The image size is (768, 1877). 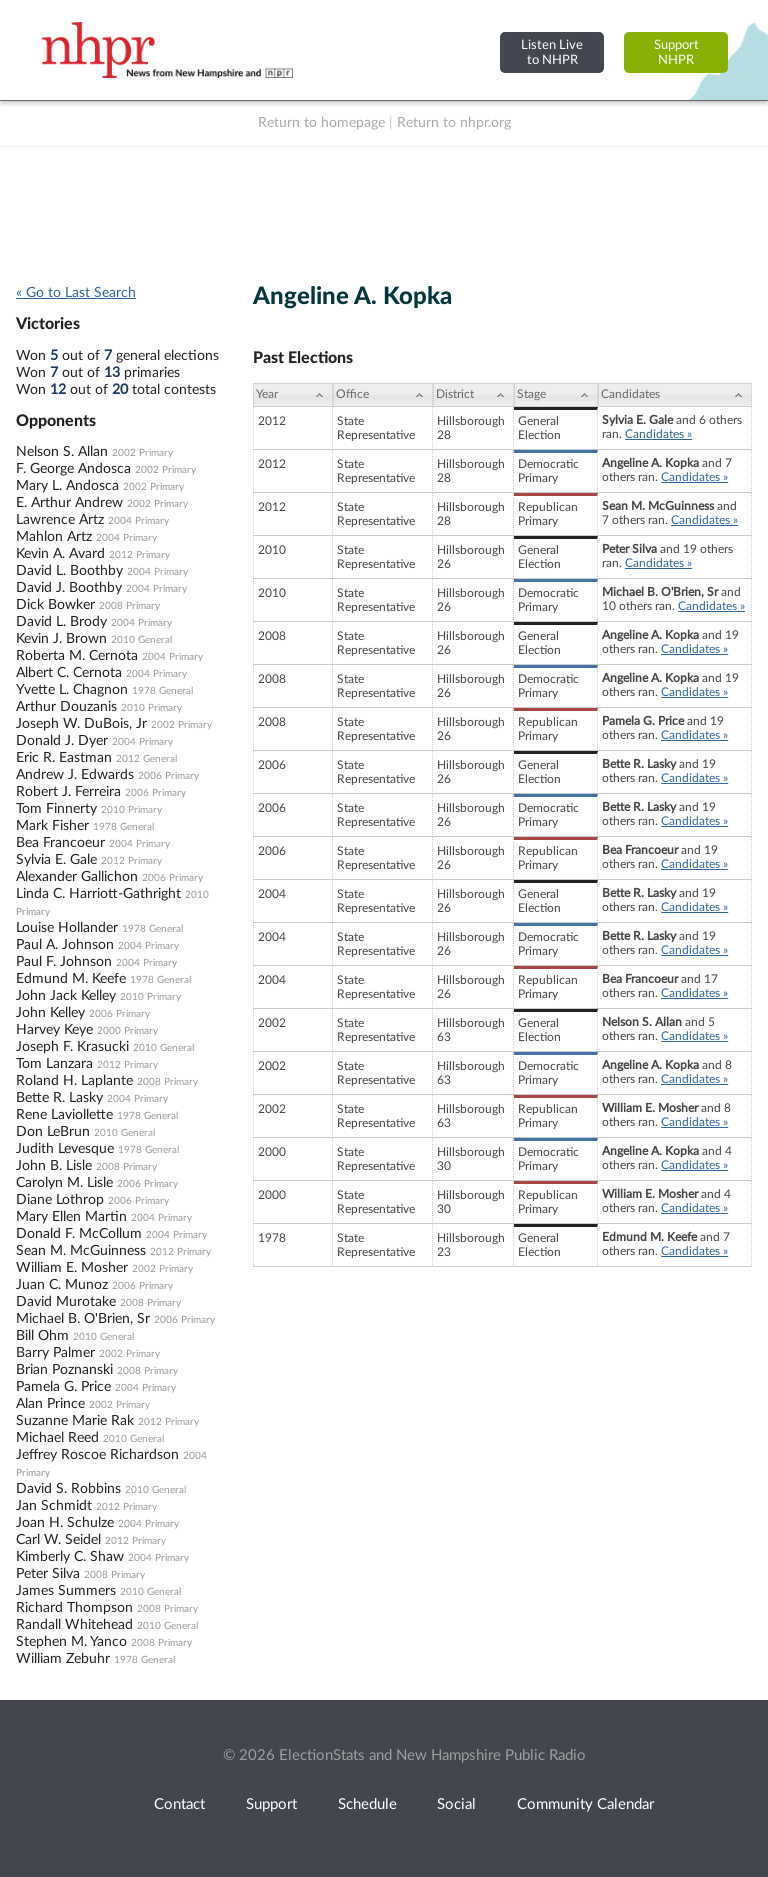 What do you see at coordinates (138, 521) in the screenshot?
I see `2004 Primary` at bounding box center [138, 521].